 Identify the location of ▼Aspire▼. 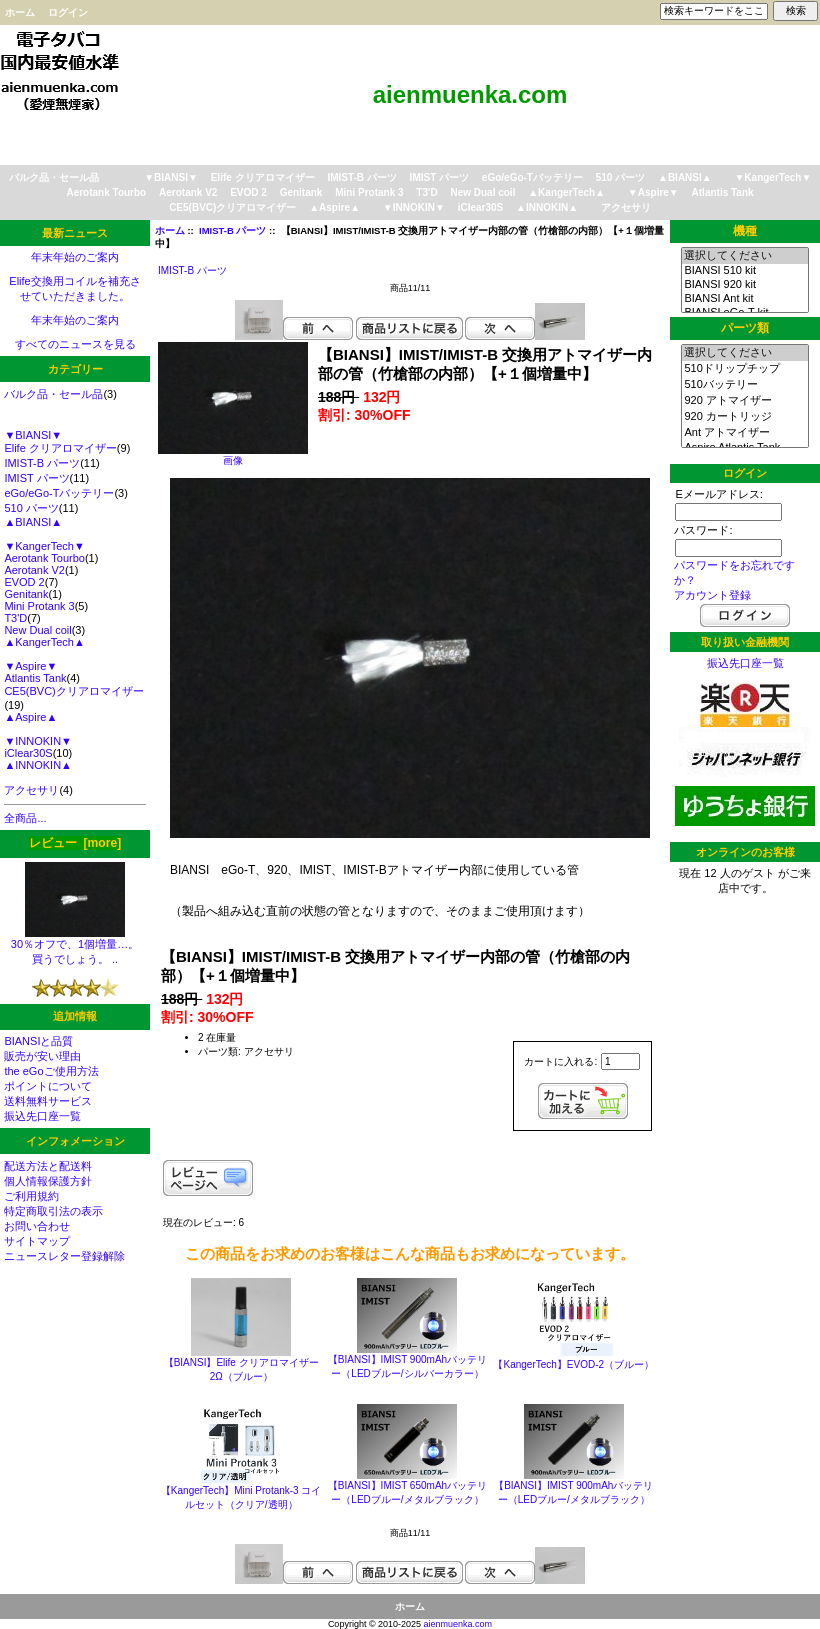
(653, 192).